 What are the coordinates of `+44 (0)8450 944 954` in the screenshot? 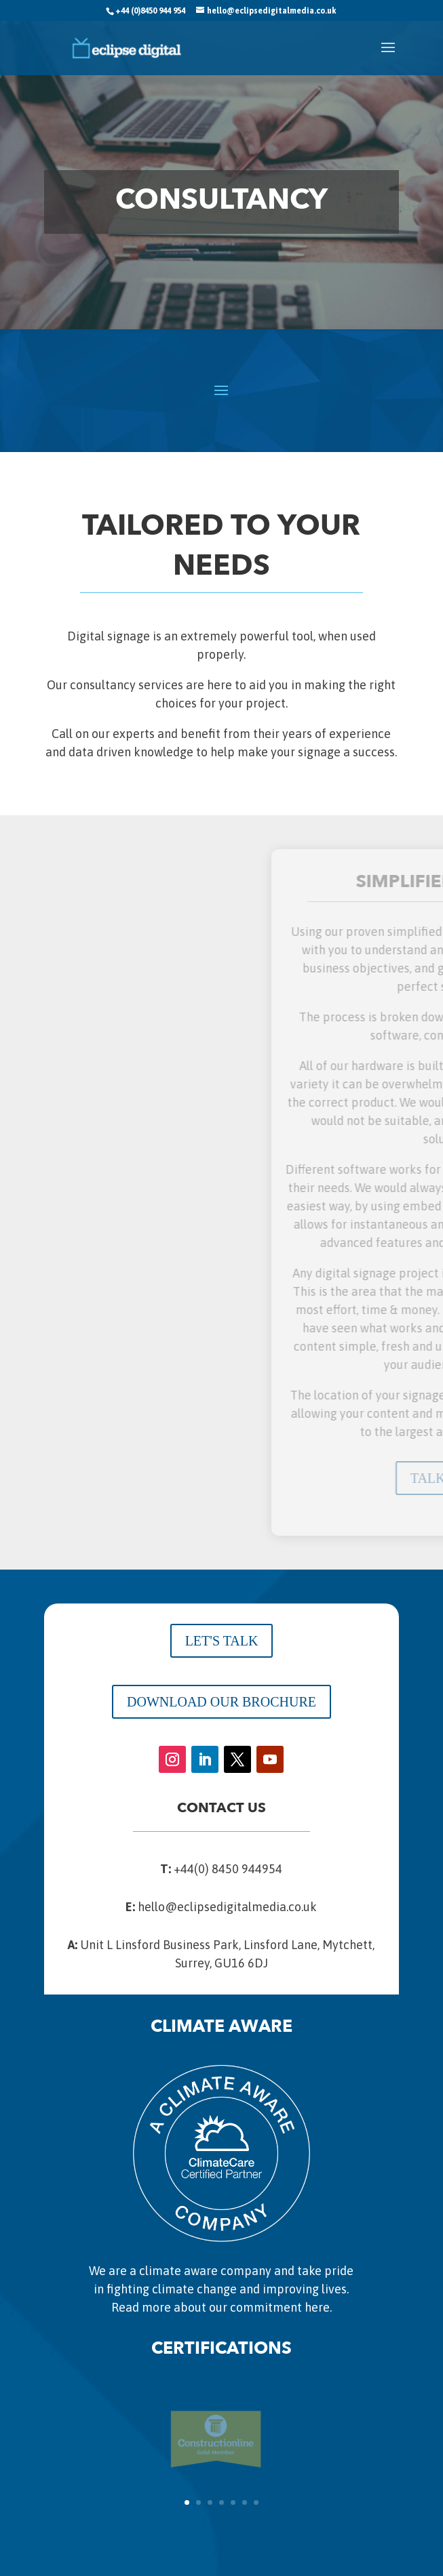 It's located at (150, 11).